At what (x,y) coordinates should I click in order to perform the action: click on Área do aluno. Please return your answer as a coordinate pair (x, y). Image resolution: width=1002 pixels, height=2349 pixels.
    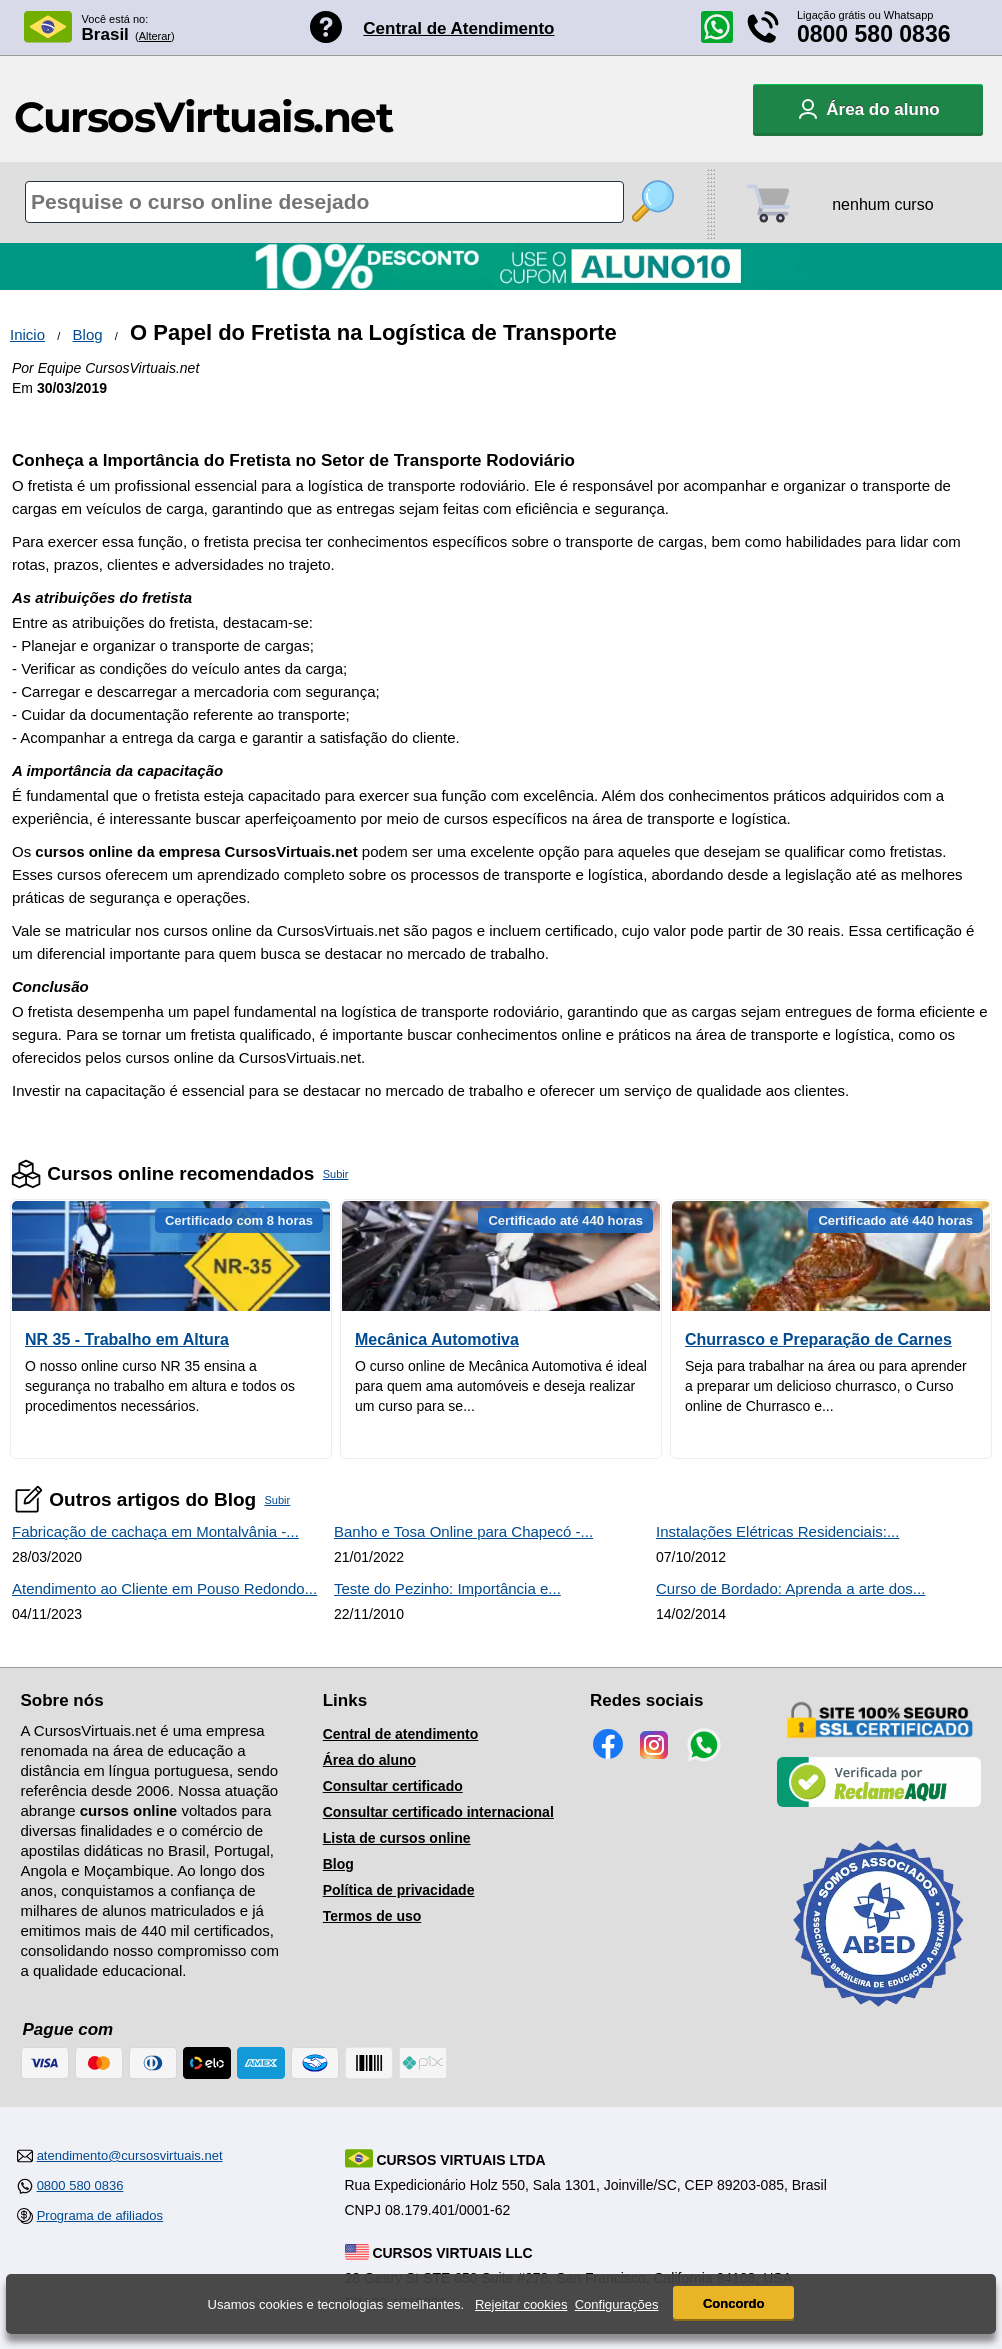
    Looking at the image, I should click on (369, 1760).